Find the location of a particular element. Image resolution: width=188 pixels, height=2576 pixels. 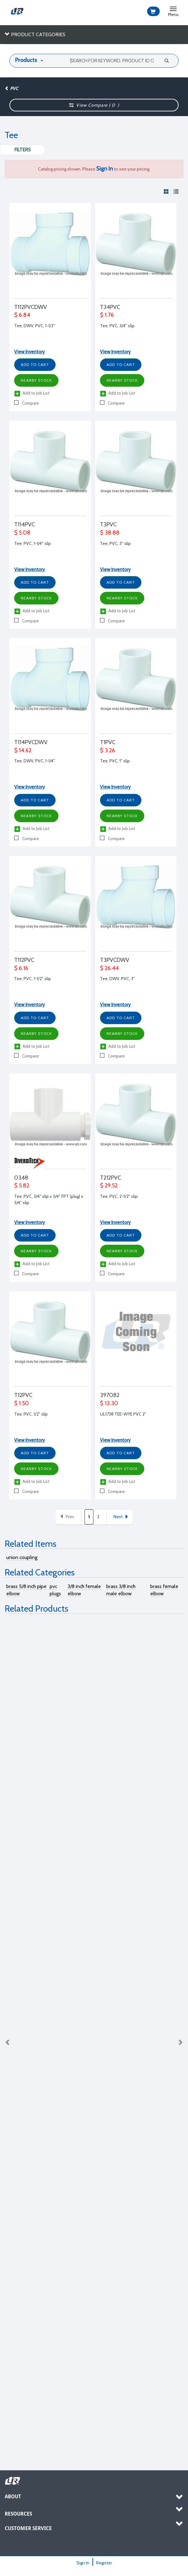

Nearby Stock is located at coordinates (36, 380).